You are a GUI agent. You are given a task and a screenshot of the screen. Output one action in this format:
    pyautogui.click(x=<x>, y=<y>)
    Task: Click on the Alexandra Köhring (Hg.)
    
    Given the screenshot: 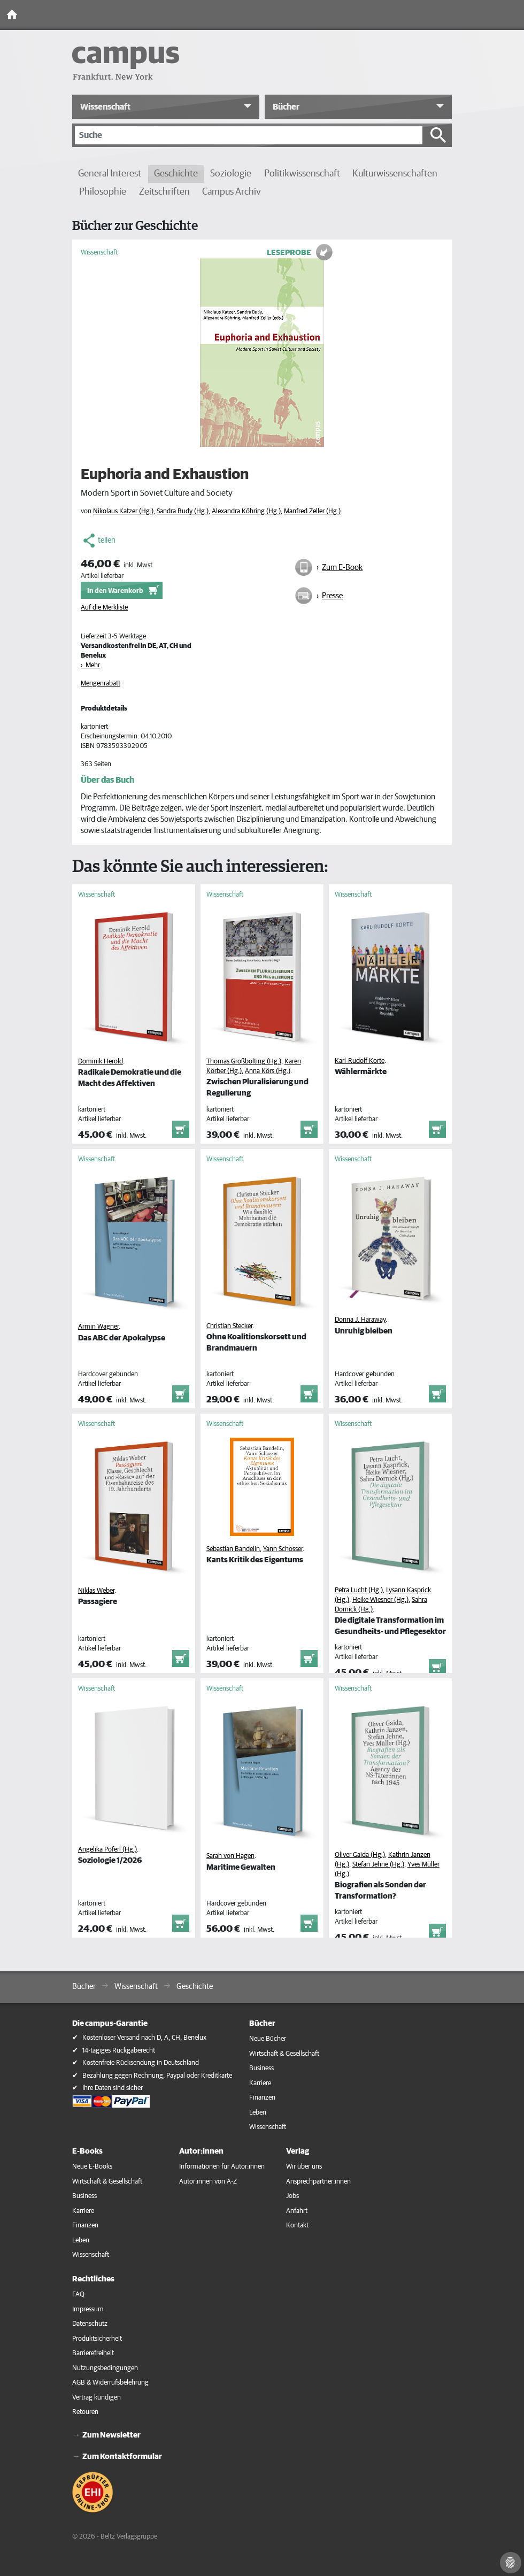 What is the action you would take?
    pyautogui.click(x=246, y=511)
    